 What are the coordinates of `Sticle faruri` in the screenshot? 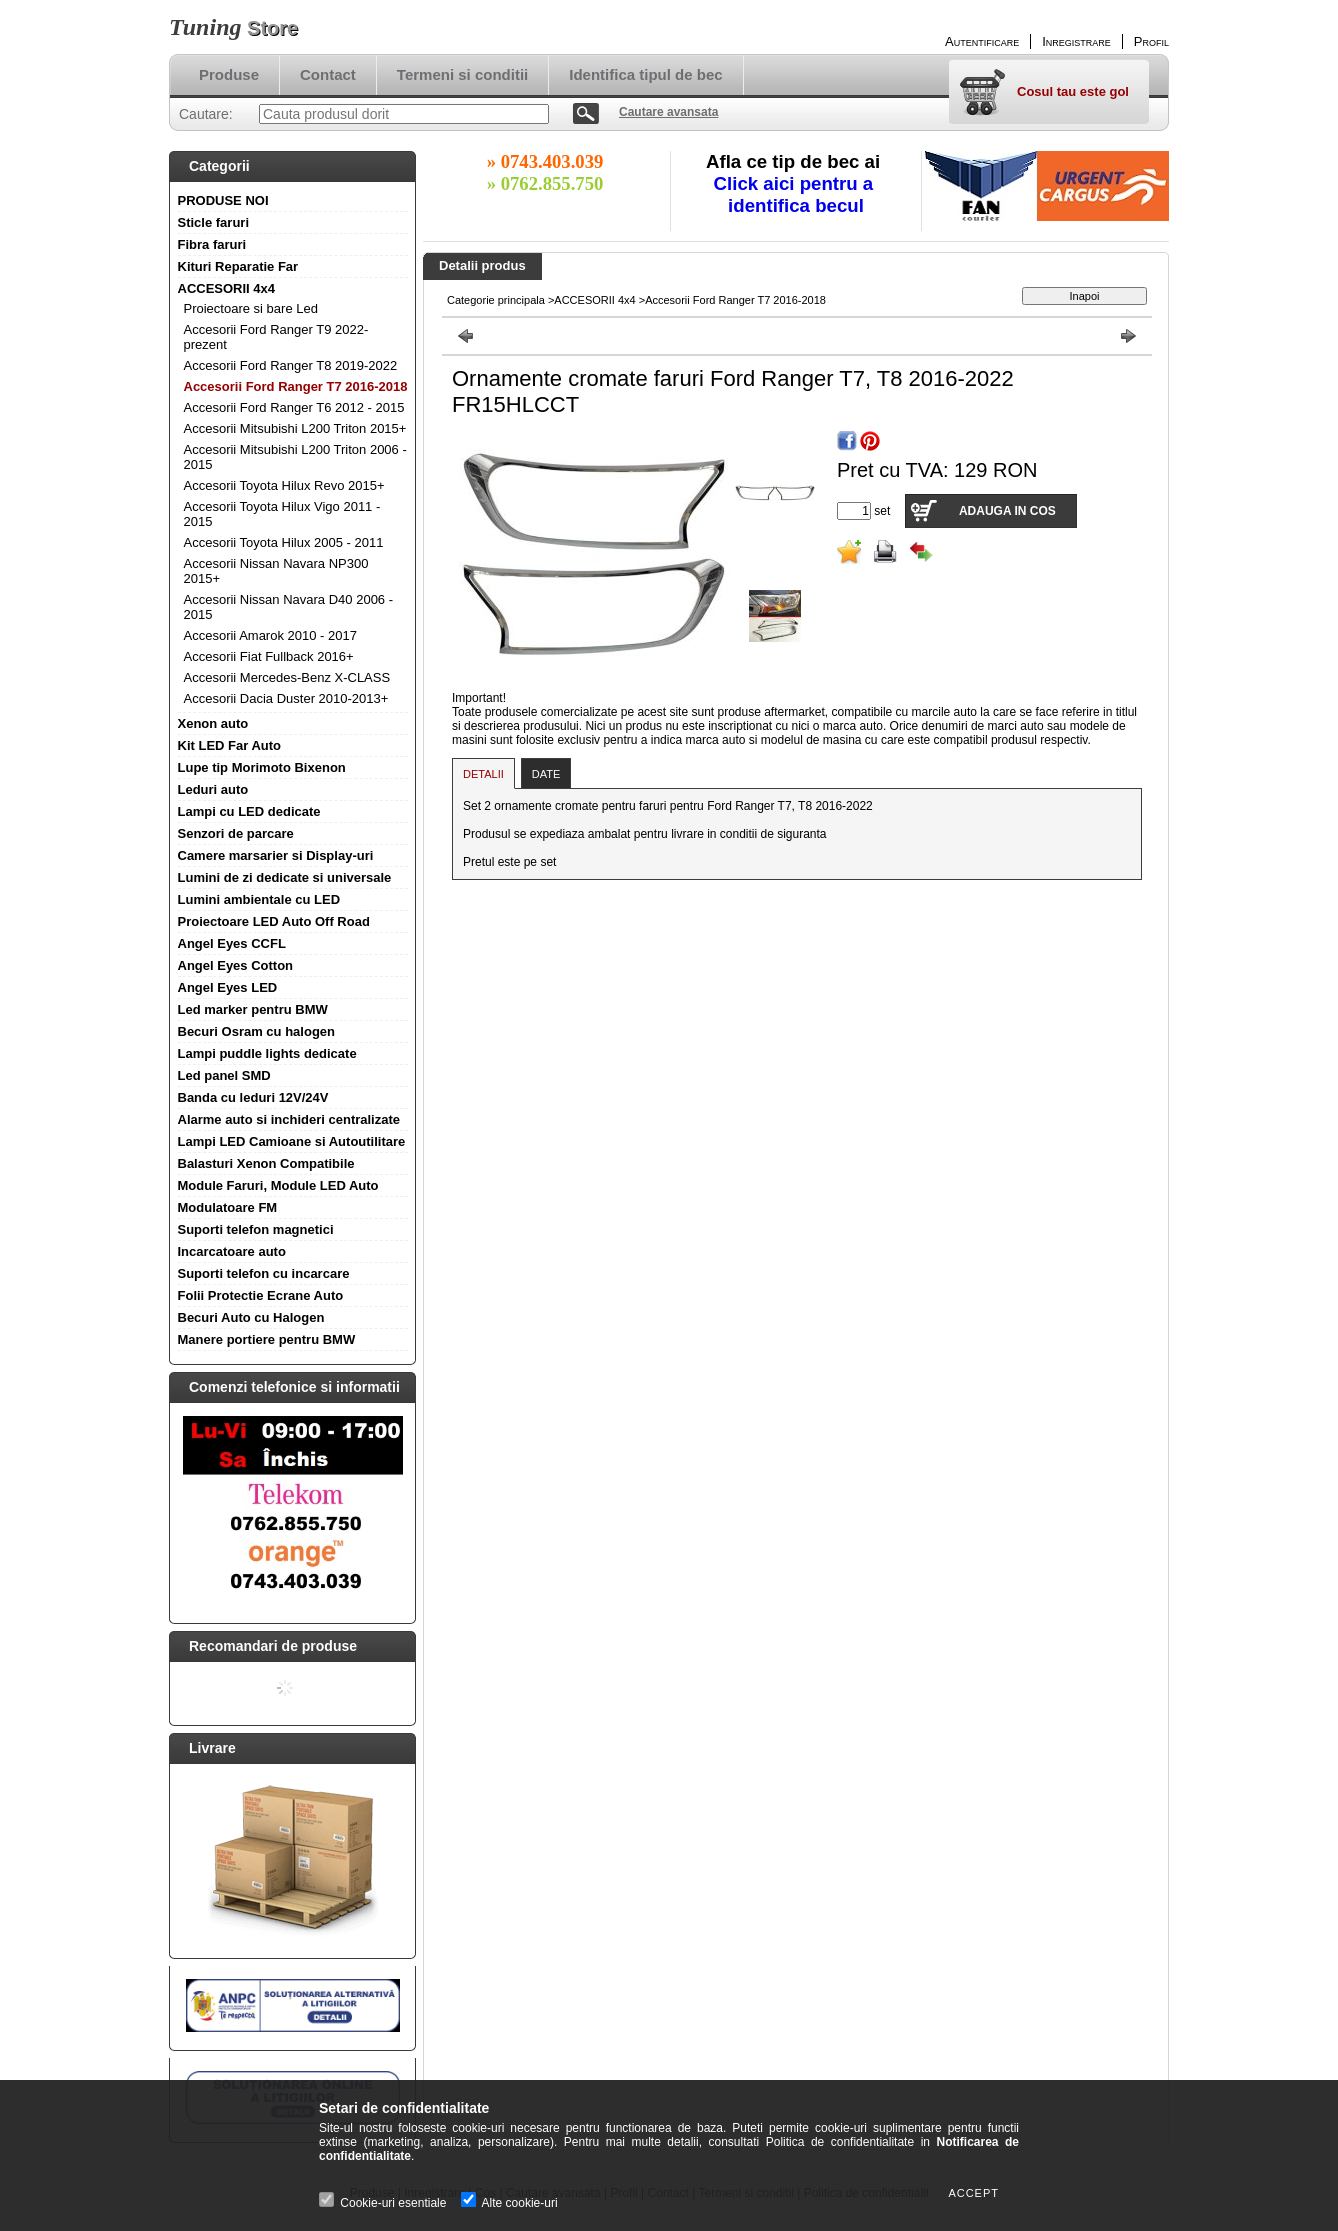 It's located at (214, 222).